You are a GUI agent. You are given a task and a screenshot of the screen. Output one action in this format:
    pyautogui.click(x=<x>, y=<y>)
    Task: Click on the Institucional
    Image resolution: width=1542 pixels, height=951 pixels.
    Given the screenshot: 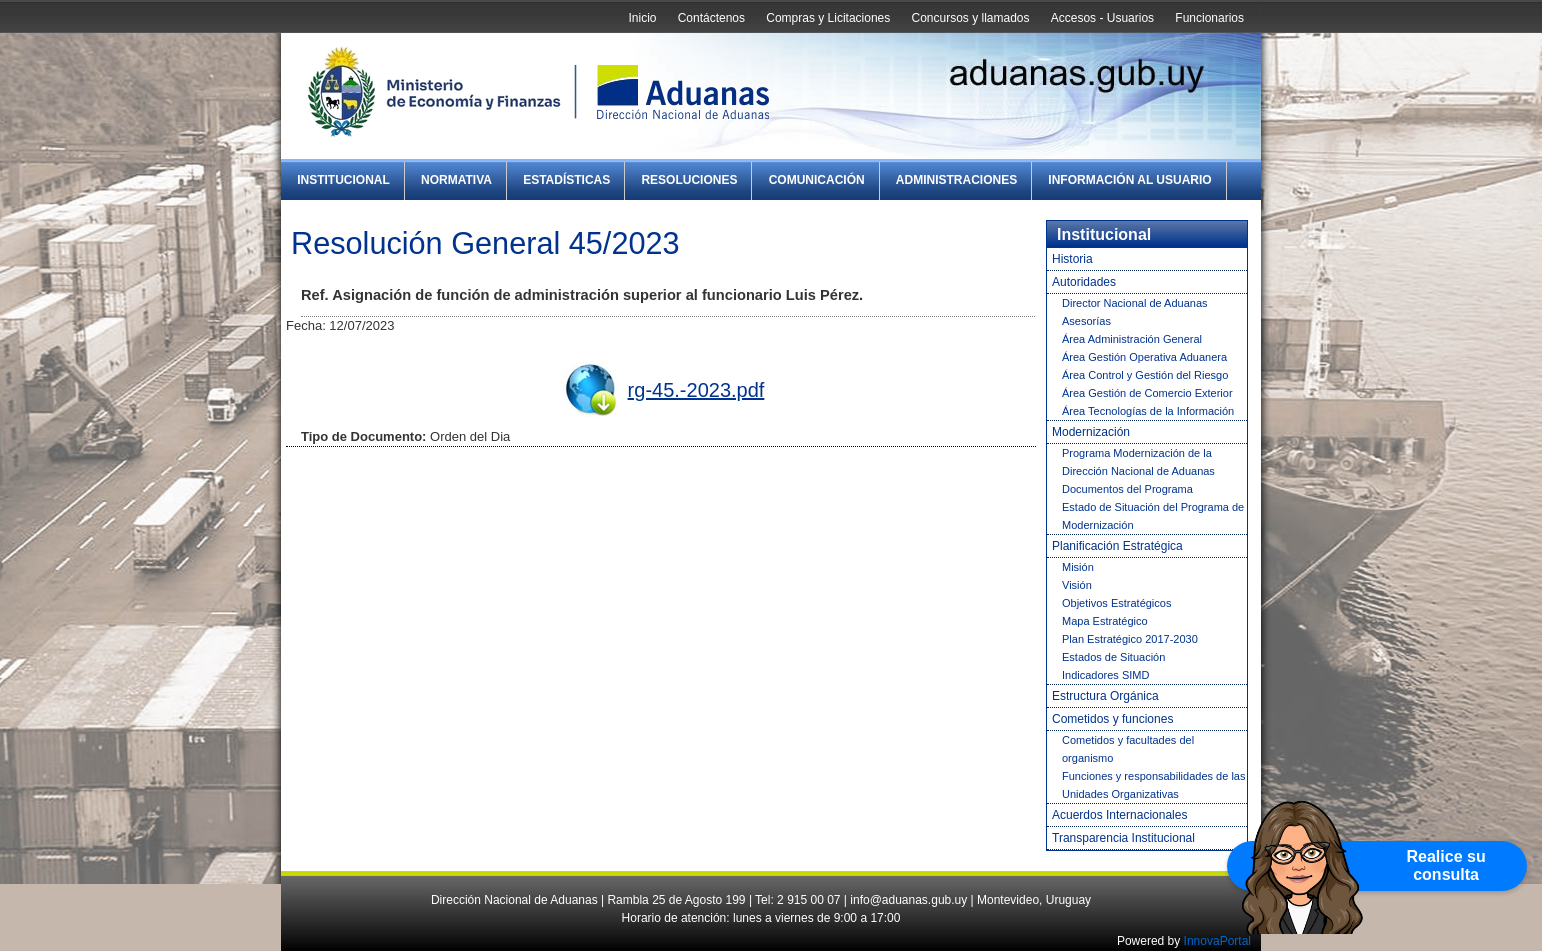 What is the action you would take?
    pyautogui.click(x=343, y=180)
    